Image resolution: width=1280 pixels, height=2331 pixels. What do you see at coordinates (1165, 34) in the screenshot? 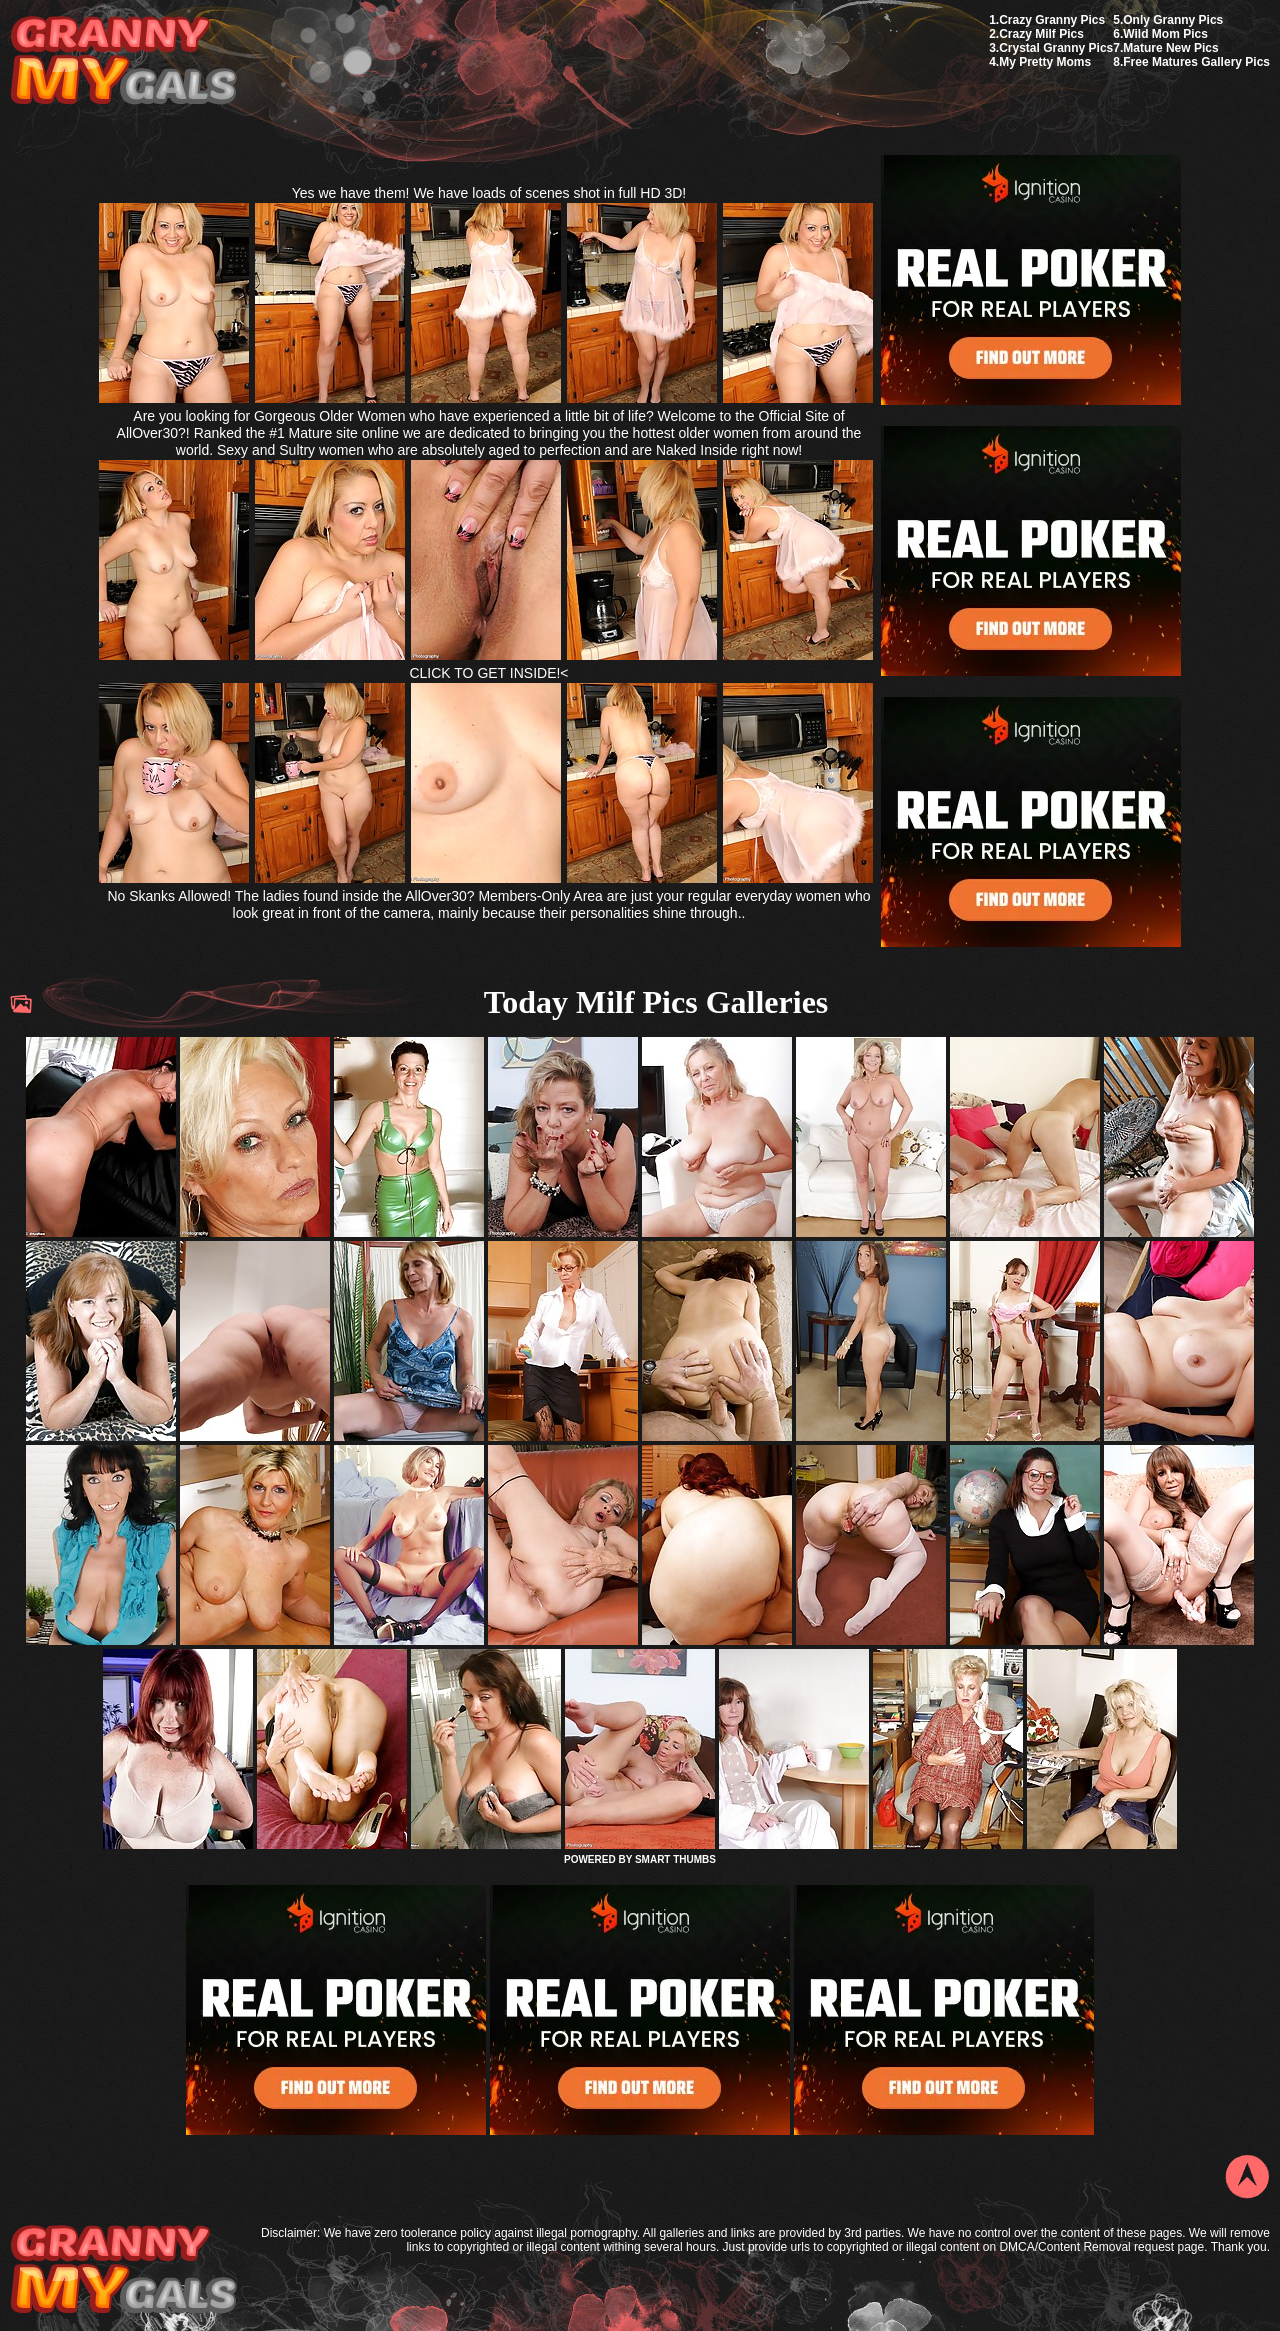
I see `Wild Mom Pics` at bounding box center [1165, 34].